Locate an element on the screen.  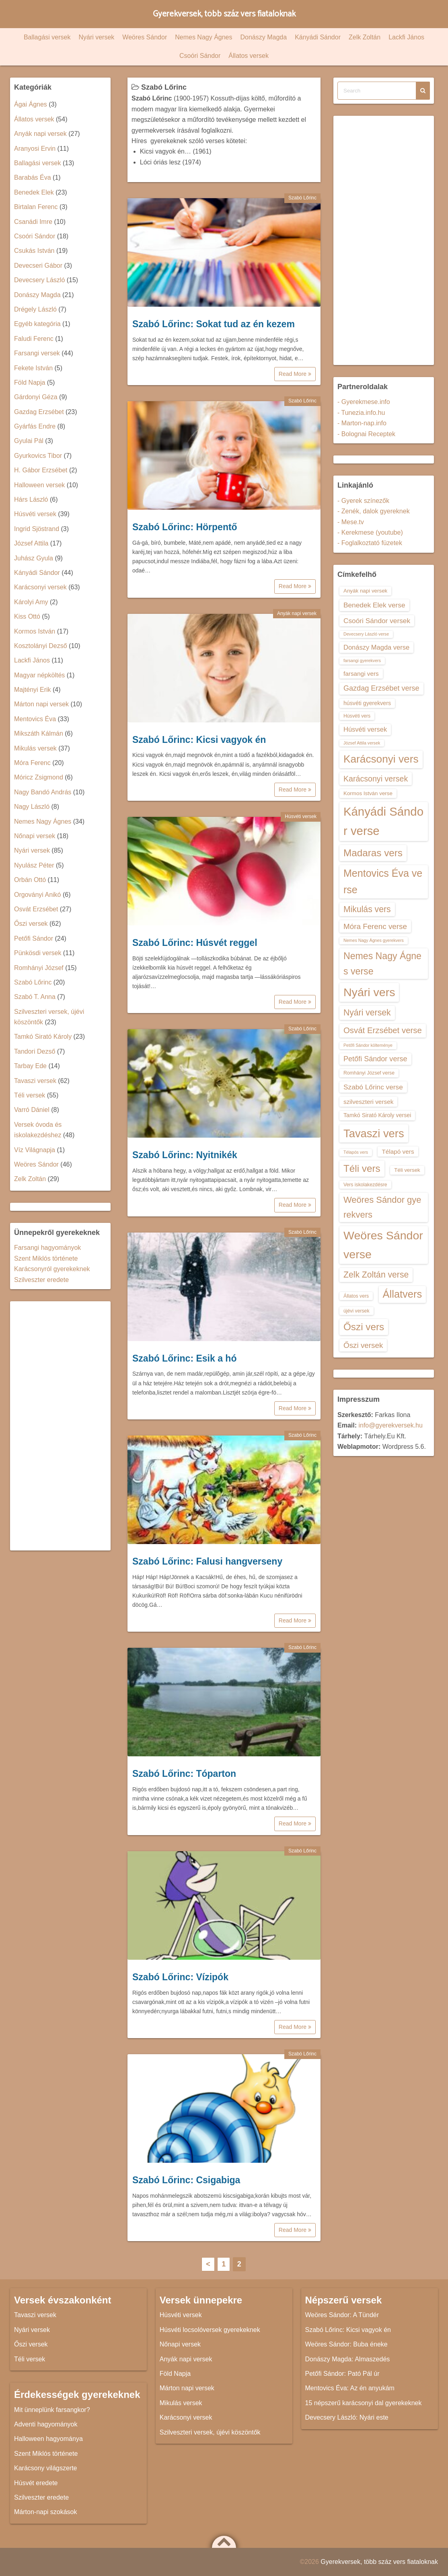
- Gyerek színezők is located at coordinates (363, 500).